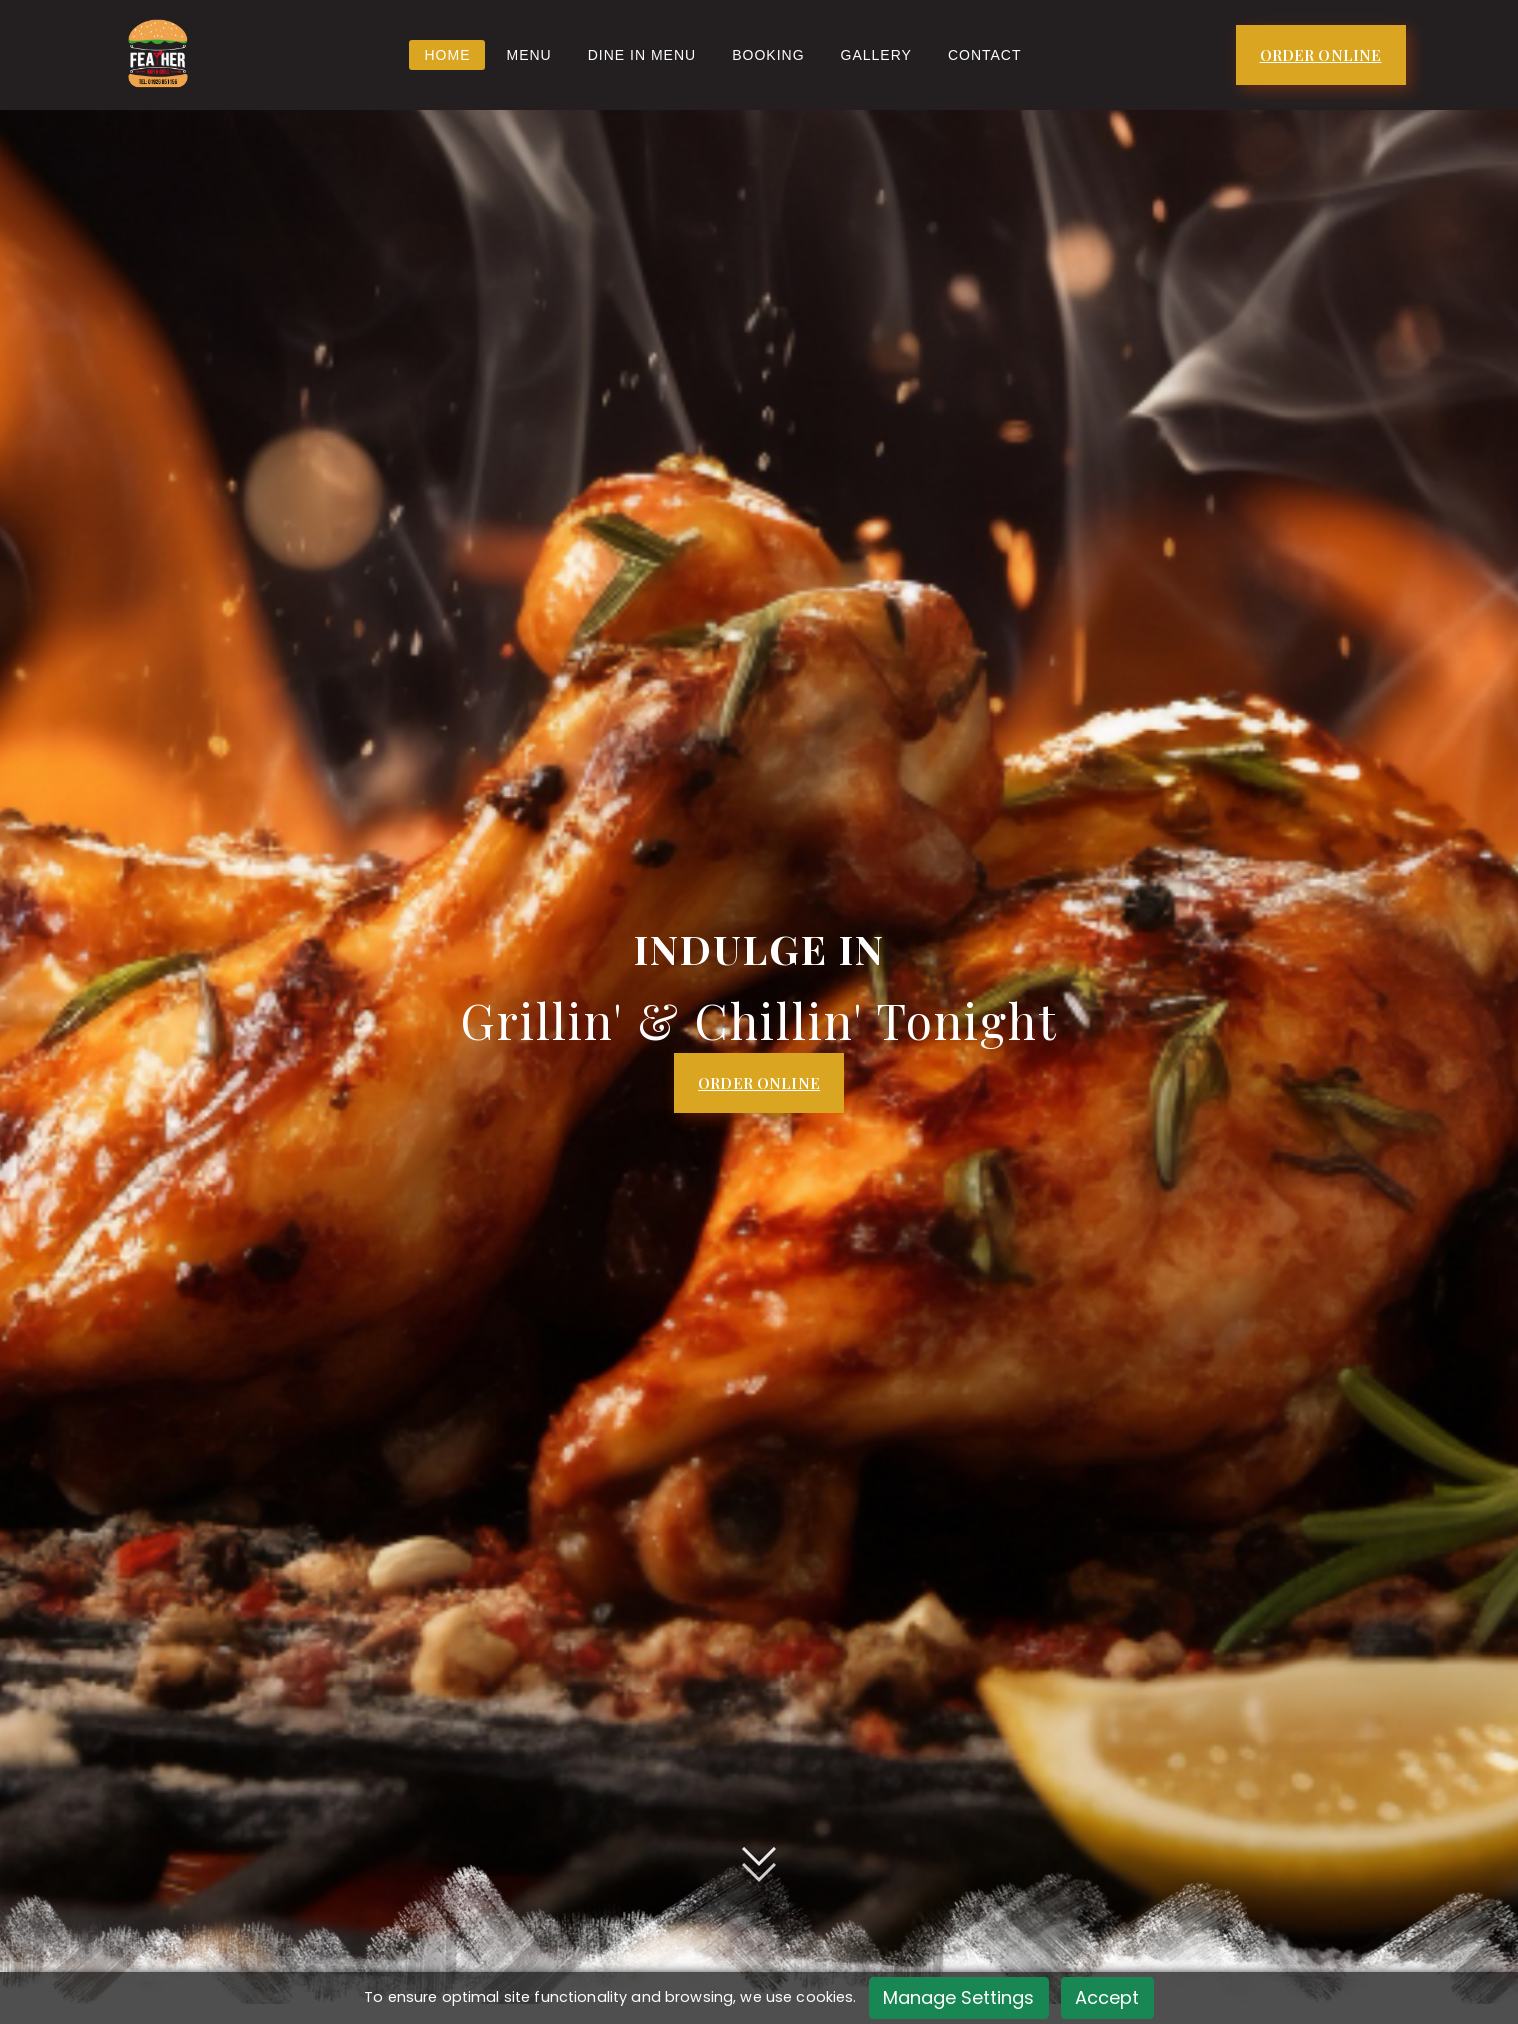 The height and width of the screenshot is (2024, 1518). What do you see at coordinates (768, 55) in the screenshot?
I see `BOOKING` at bounding box center [768, 55].